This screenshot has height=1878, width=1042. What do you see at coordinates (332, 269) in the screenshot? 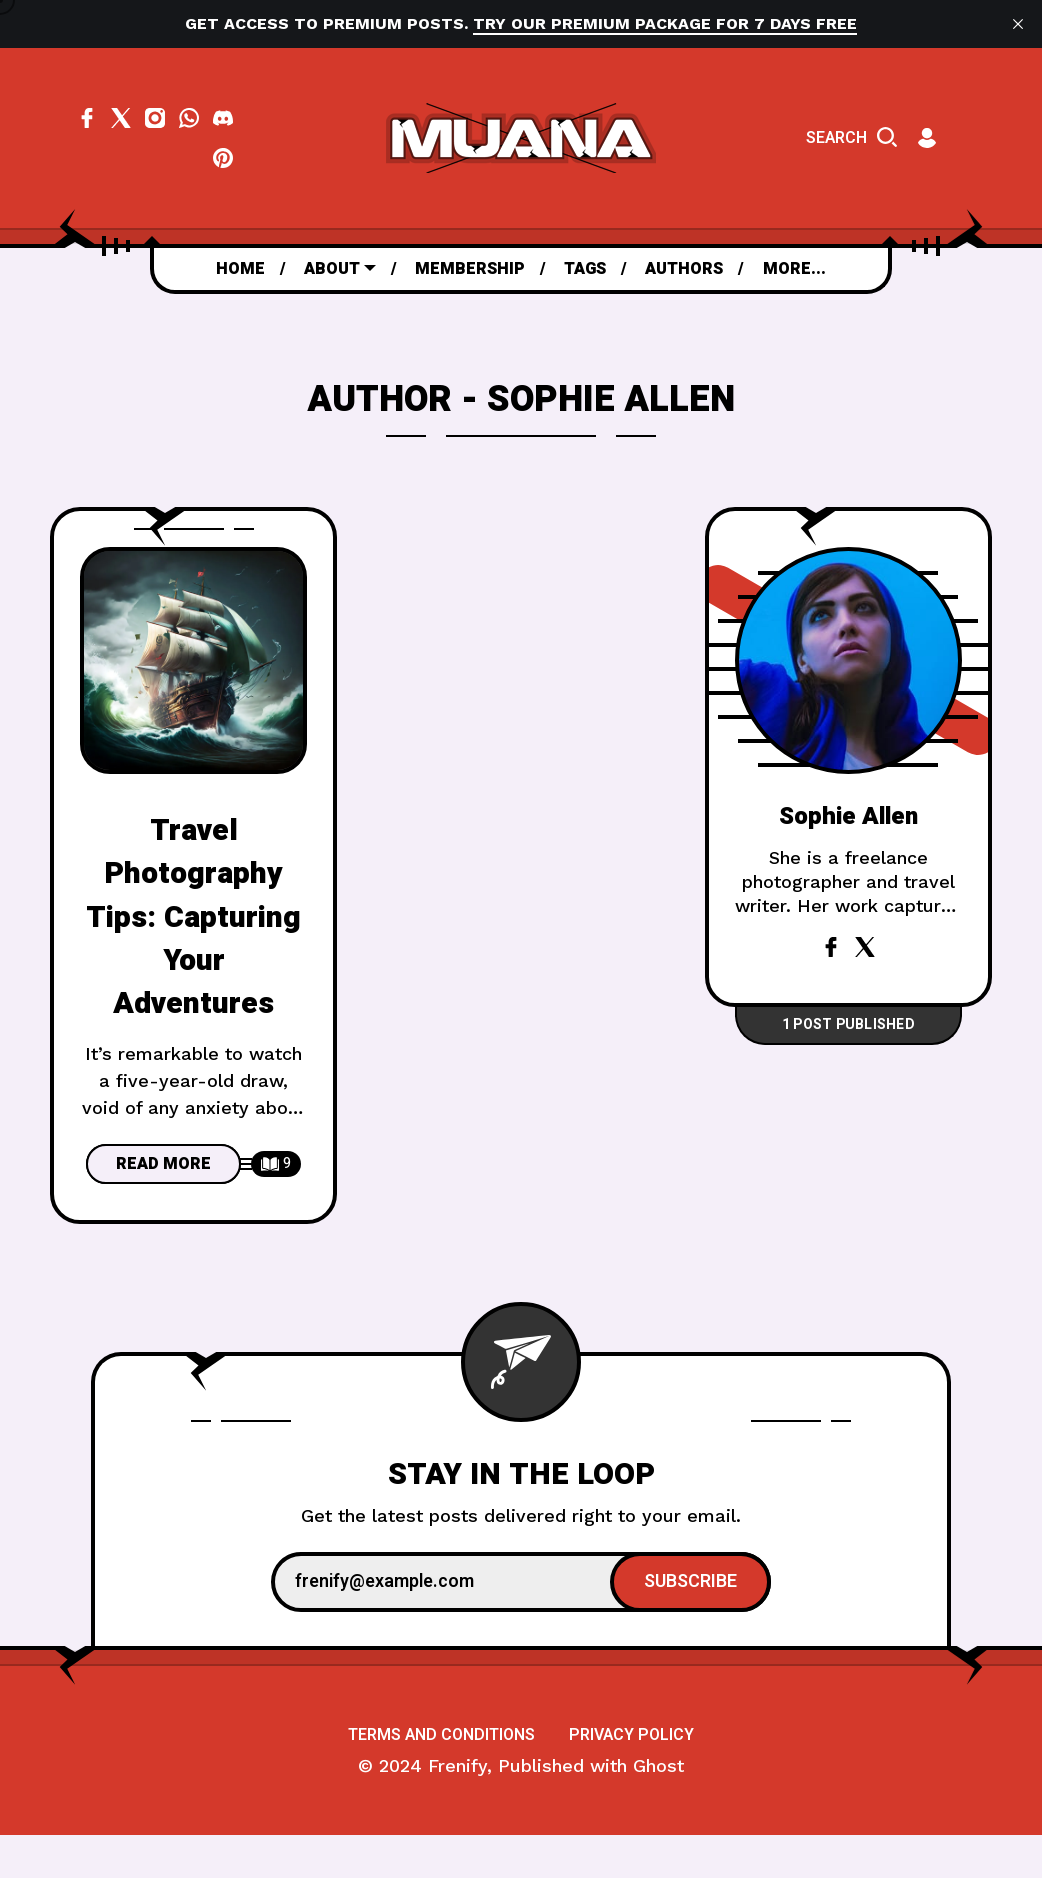
I see `About` at bounding box center [332, 269].